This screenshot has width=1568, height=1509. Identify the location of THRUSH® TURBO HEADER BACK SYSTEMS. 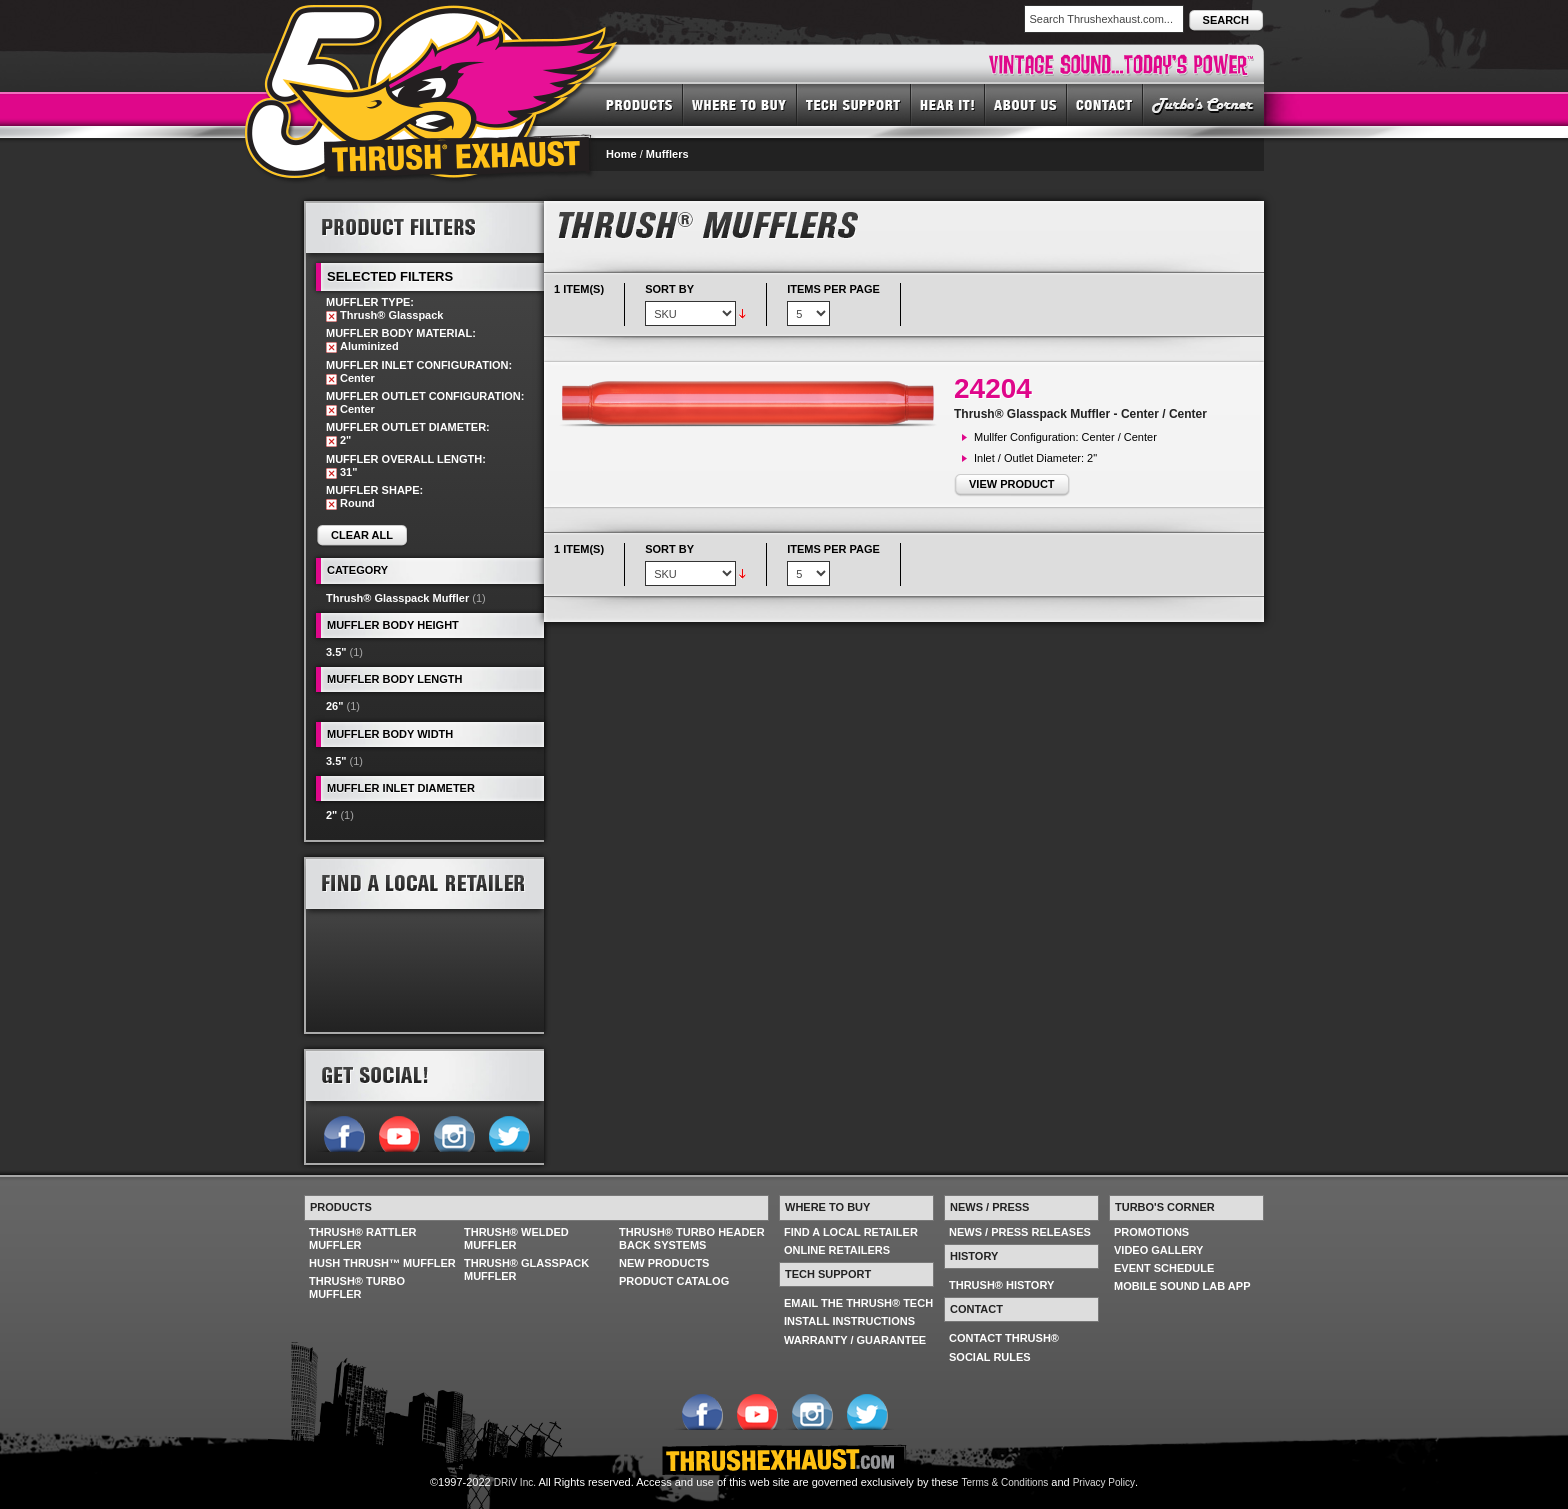
(692, 1238).